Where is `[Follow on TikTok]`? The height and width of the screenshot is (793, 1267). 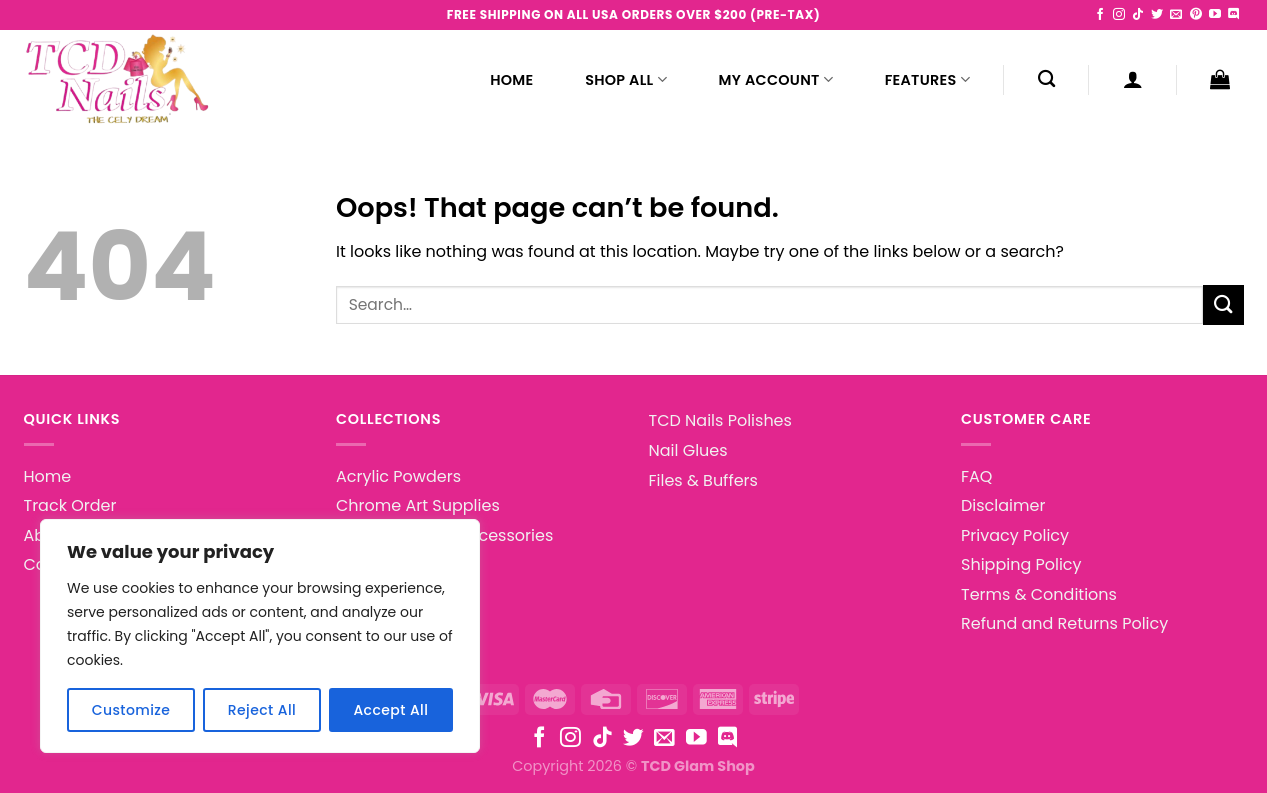 [Follow on TikTok] is located at coordinates (1138, 15).